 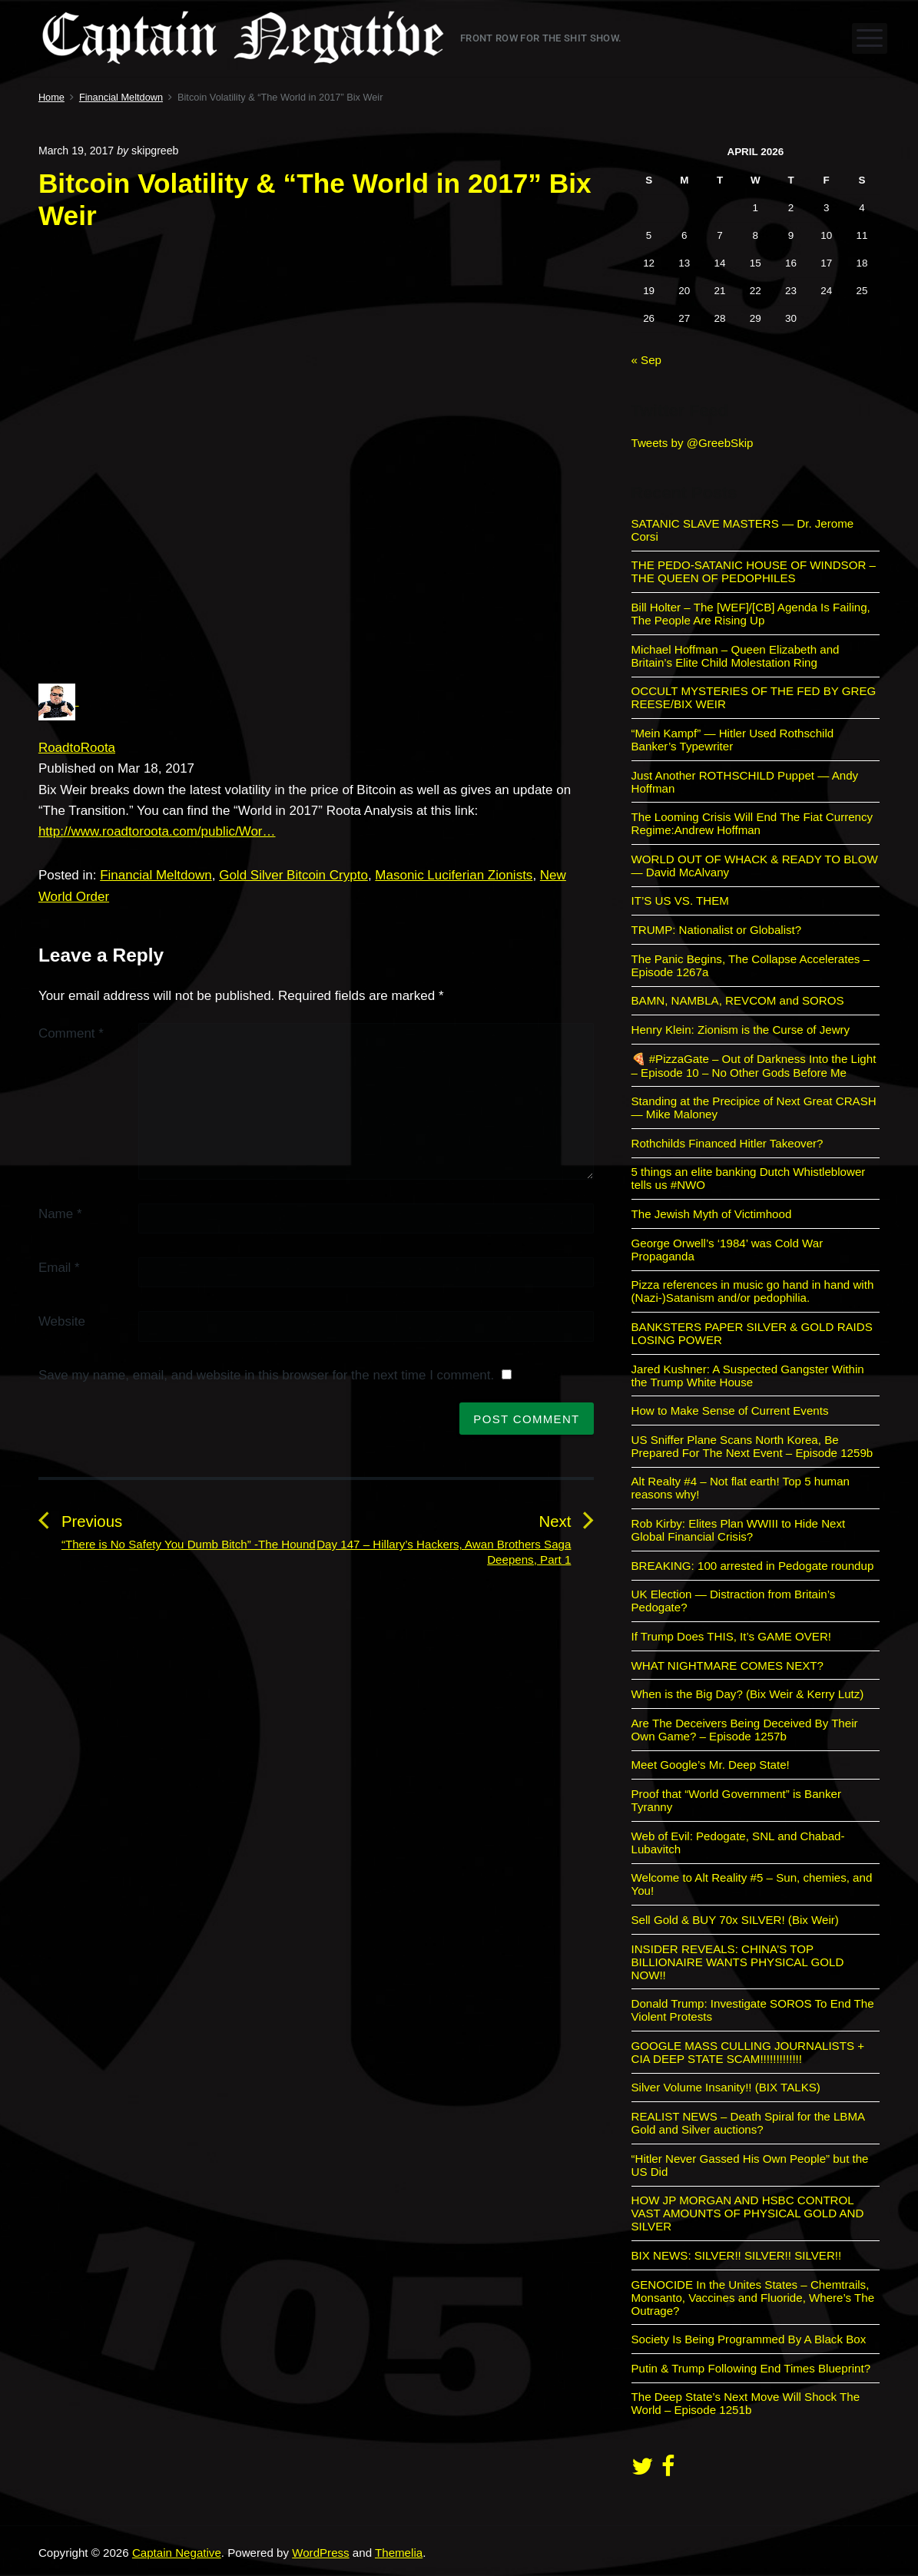 What do you see at coordinates (711, 1213) in the screenshot?
I see `The Jewish Myth of Victimhood` at bounding box center [711, 1213].